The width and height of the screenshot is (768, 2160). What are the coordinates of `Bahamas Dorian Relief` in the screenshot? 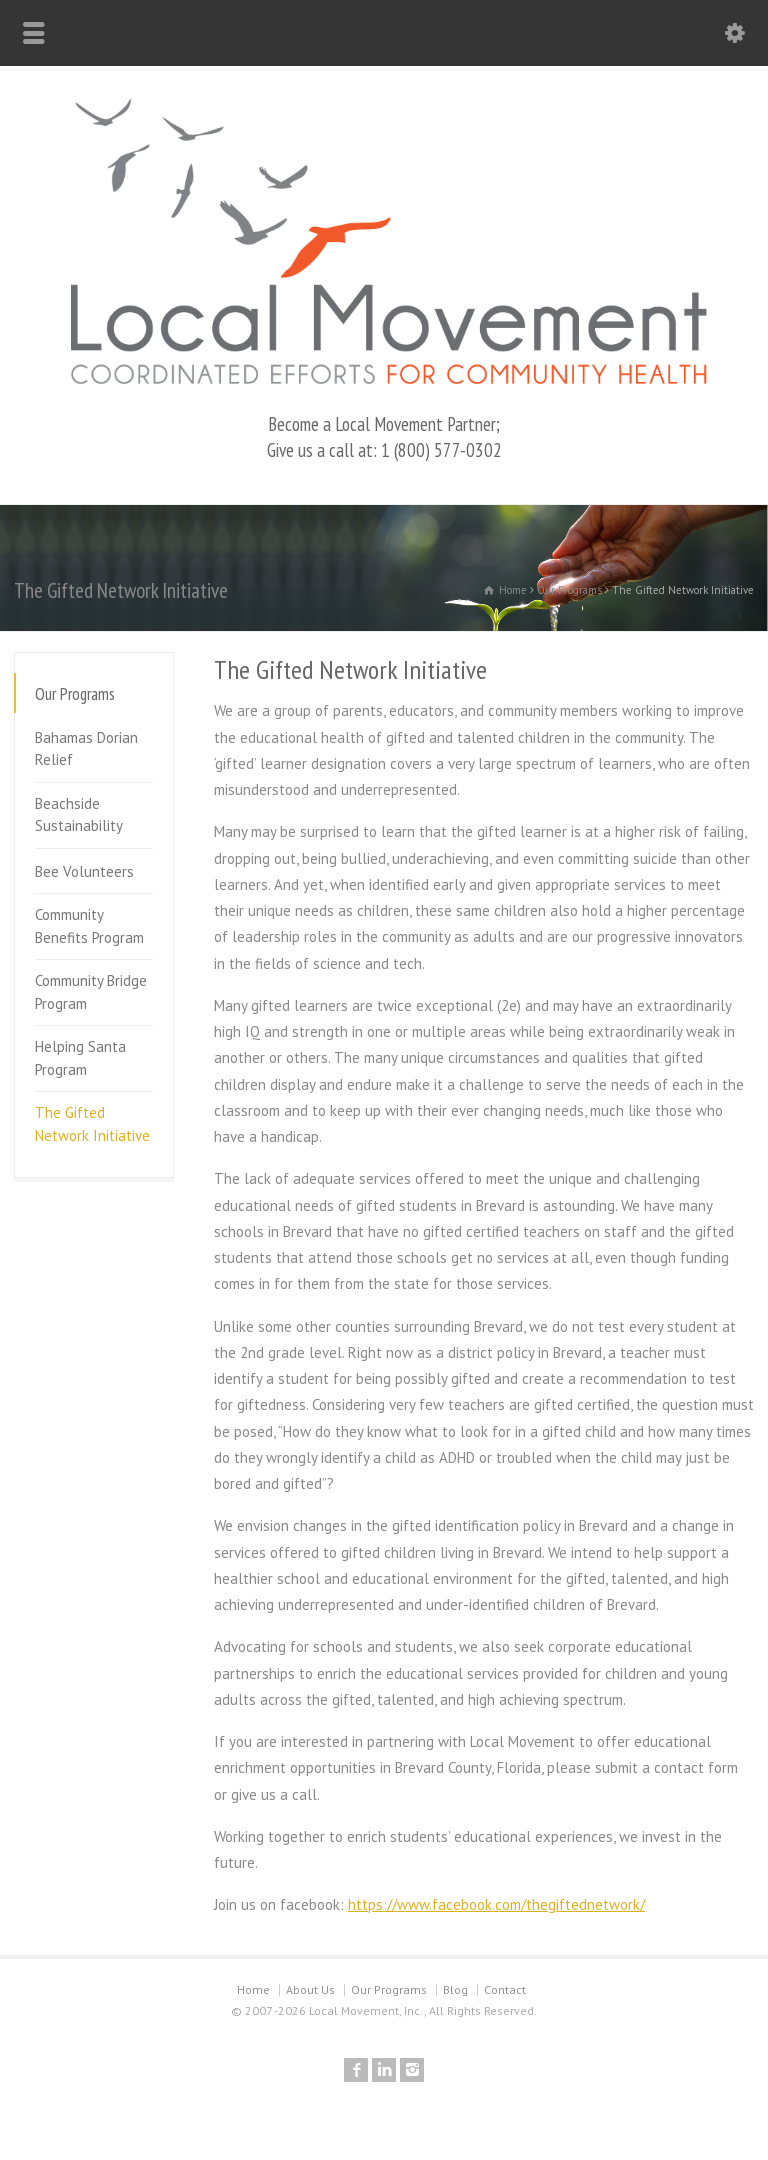 It's located at (86, 749).